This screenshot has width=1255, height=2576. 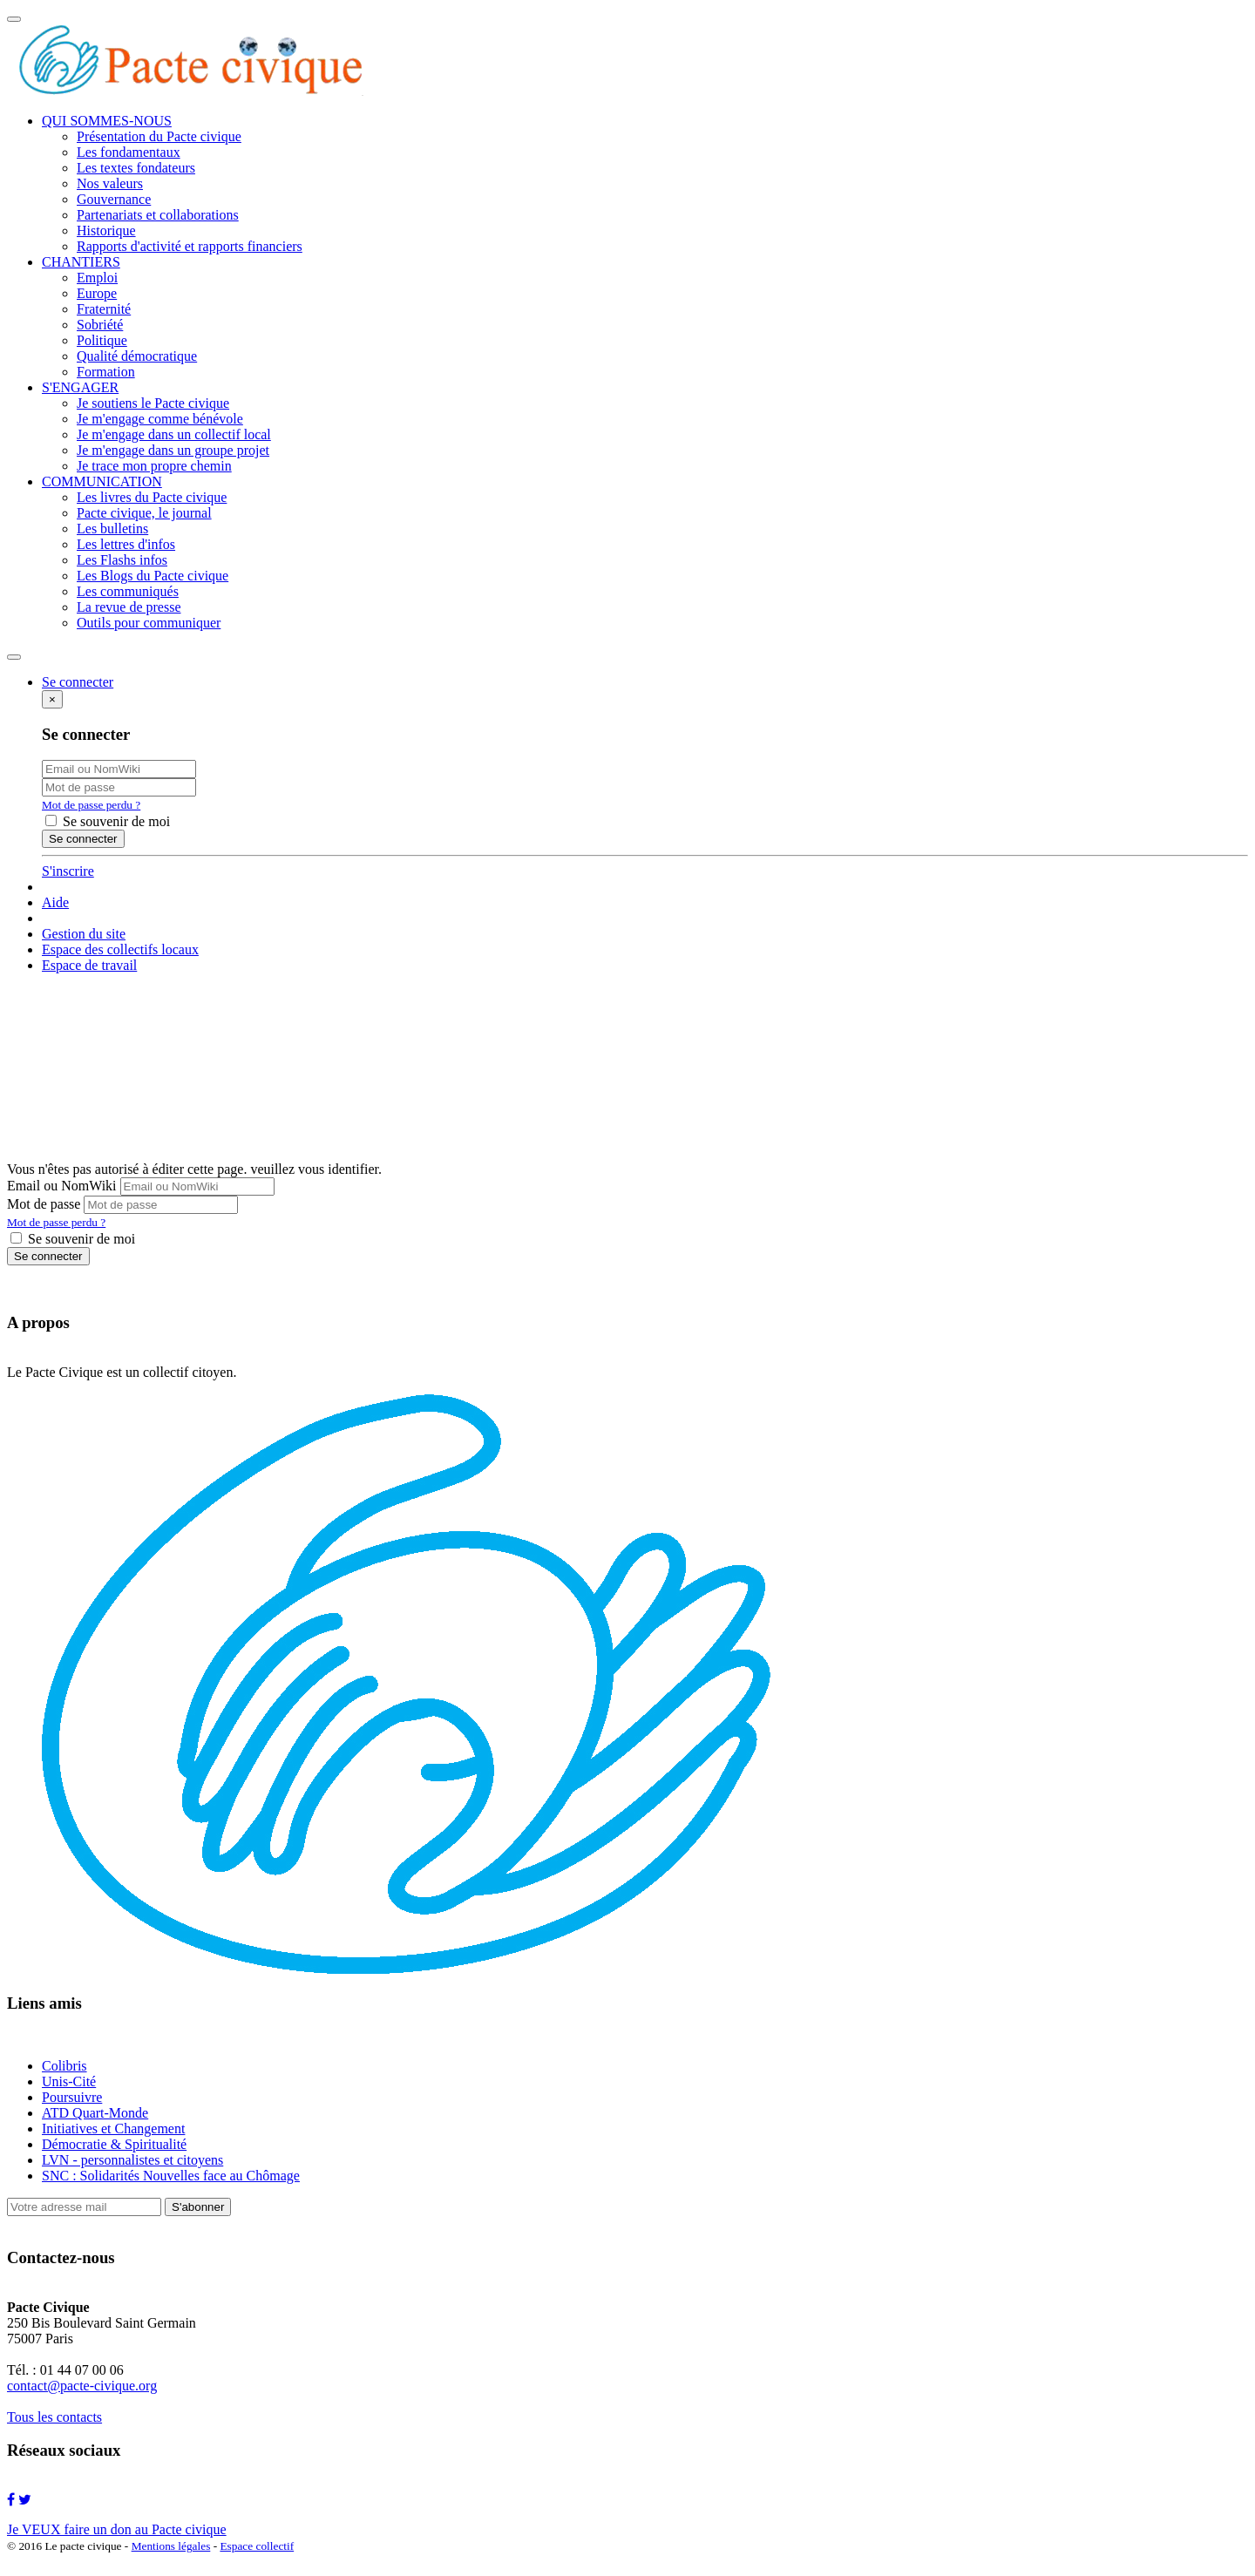 I want to click on Les bulletins, so click(x=112, y=528).